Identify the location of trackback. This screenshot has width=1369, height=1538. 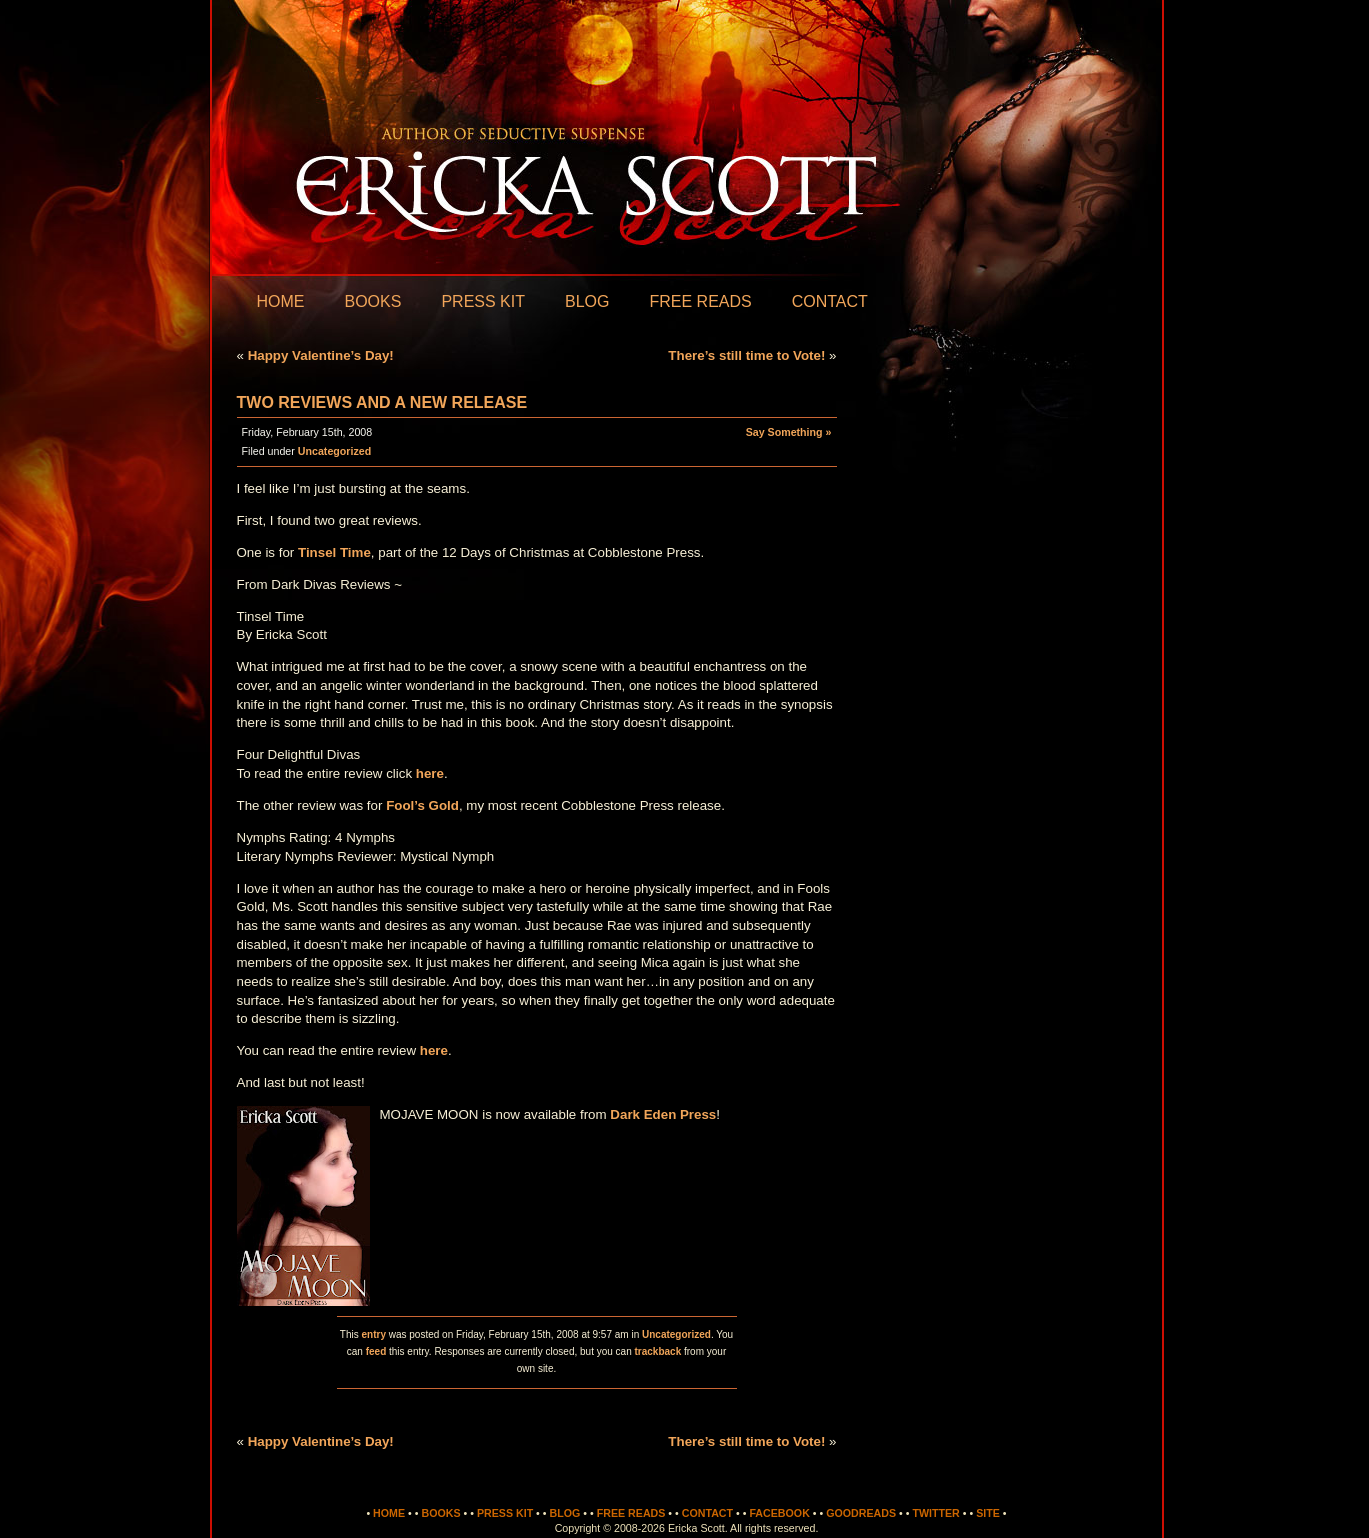
(658, 1351).